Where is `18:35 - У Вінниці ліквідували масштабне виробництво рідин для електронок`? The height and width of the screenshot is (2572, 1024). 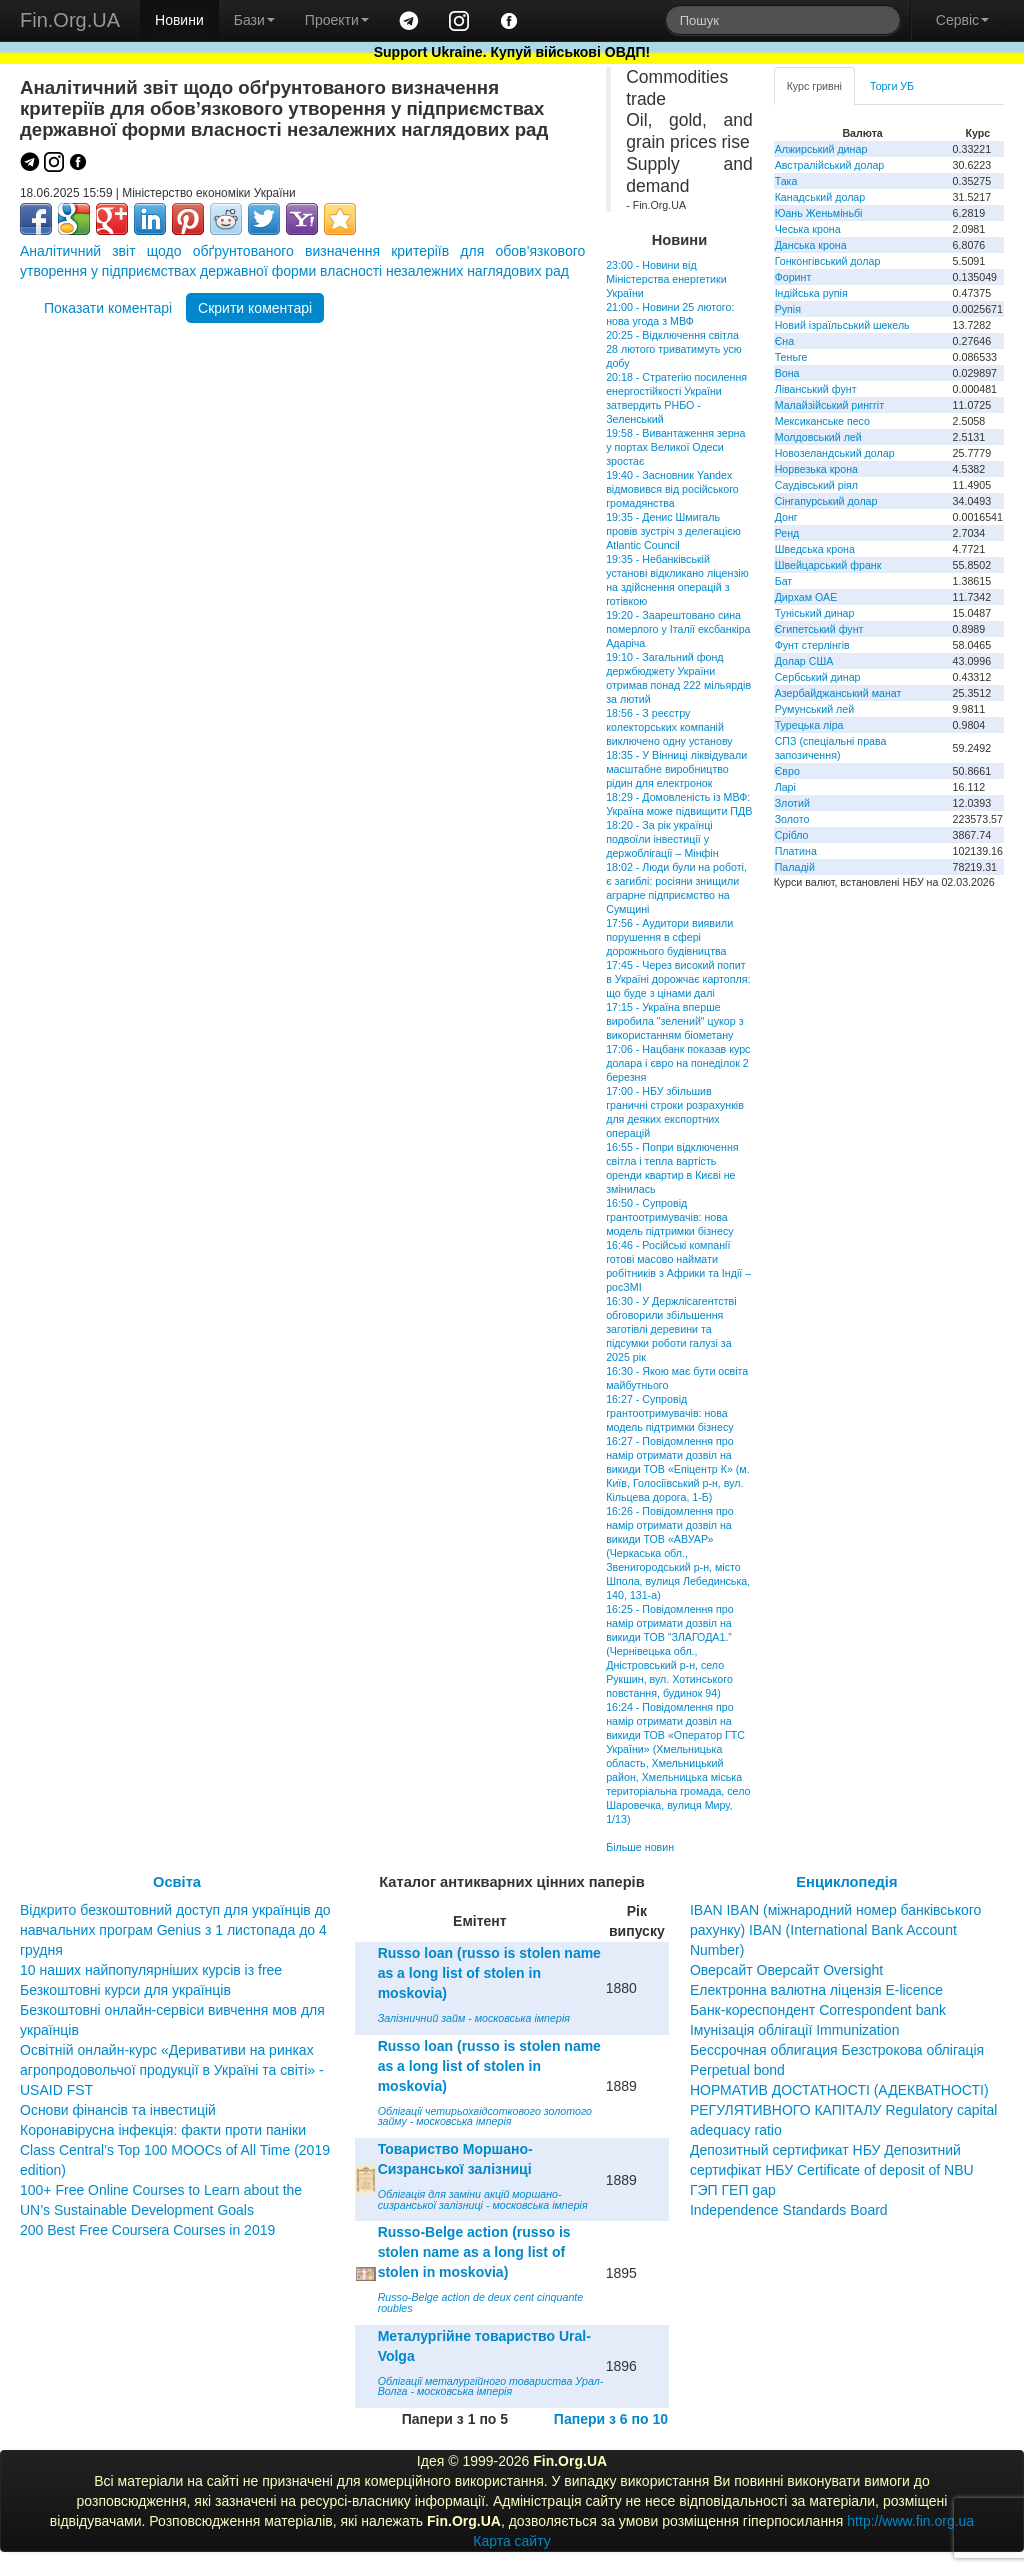 18:35 - У Вінниці ліквідували масштабне виробництво рідин для електронок is located at coordinates (676, 769).